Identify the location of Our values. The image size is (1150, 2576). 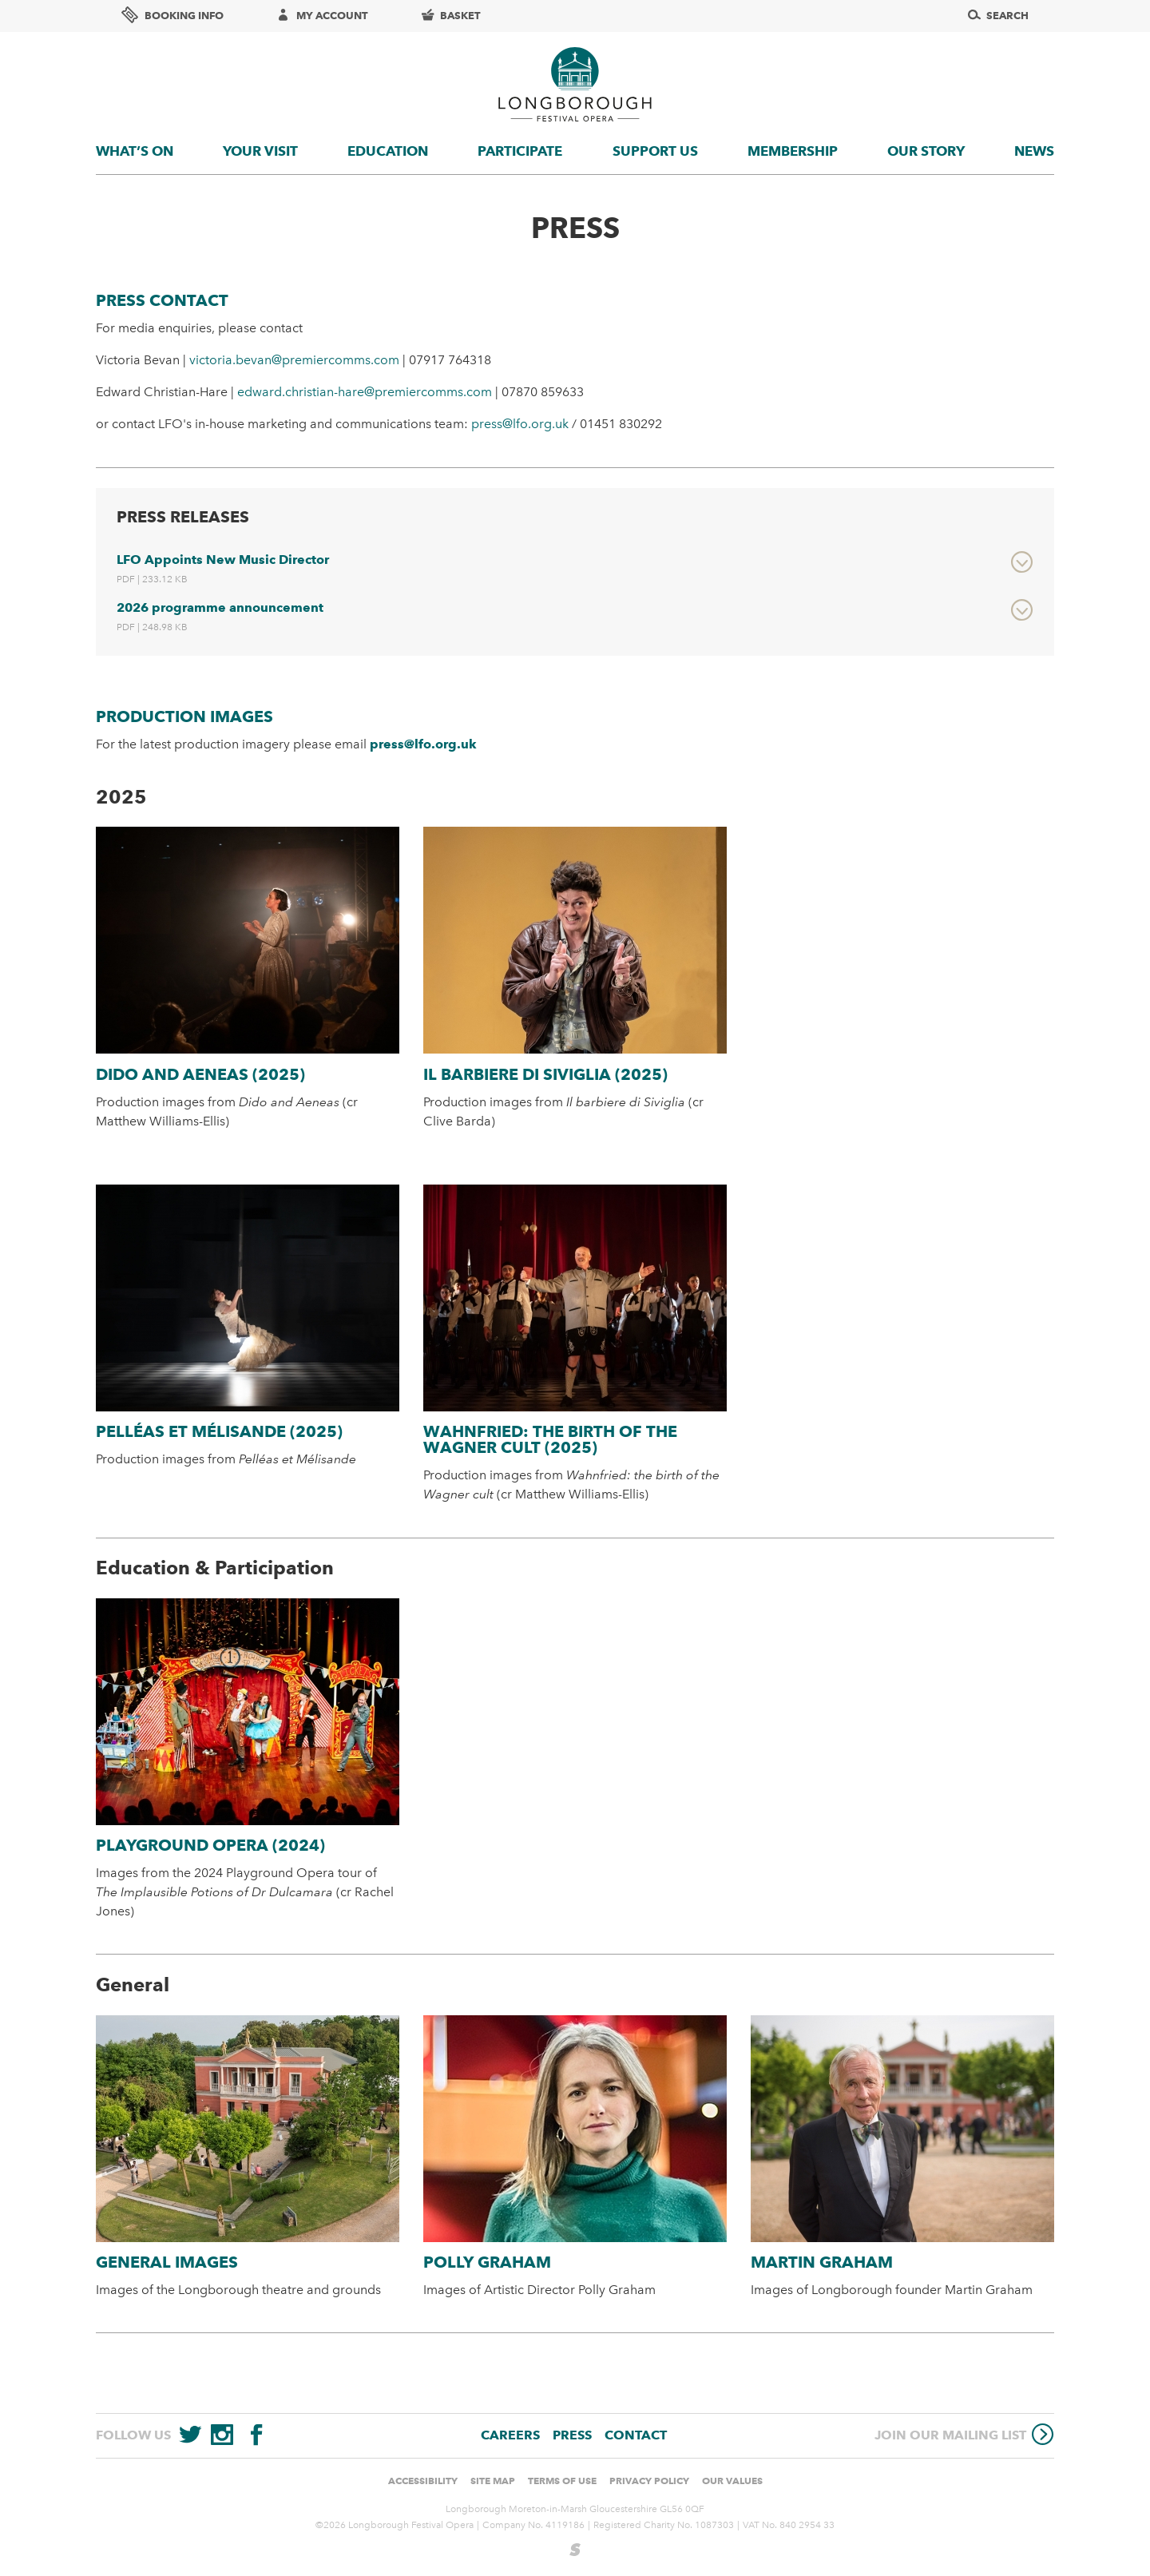
(732, 2481).